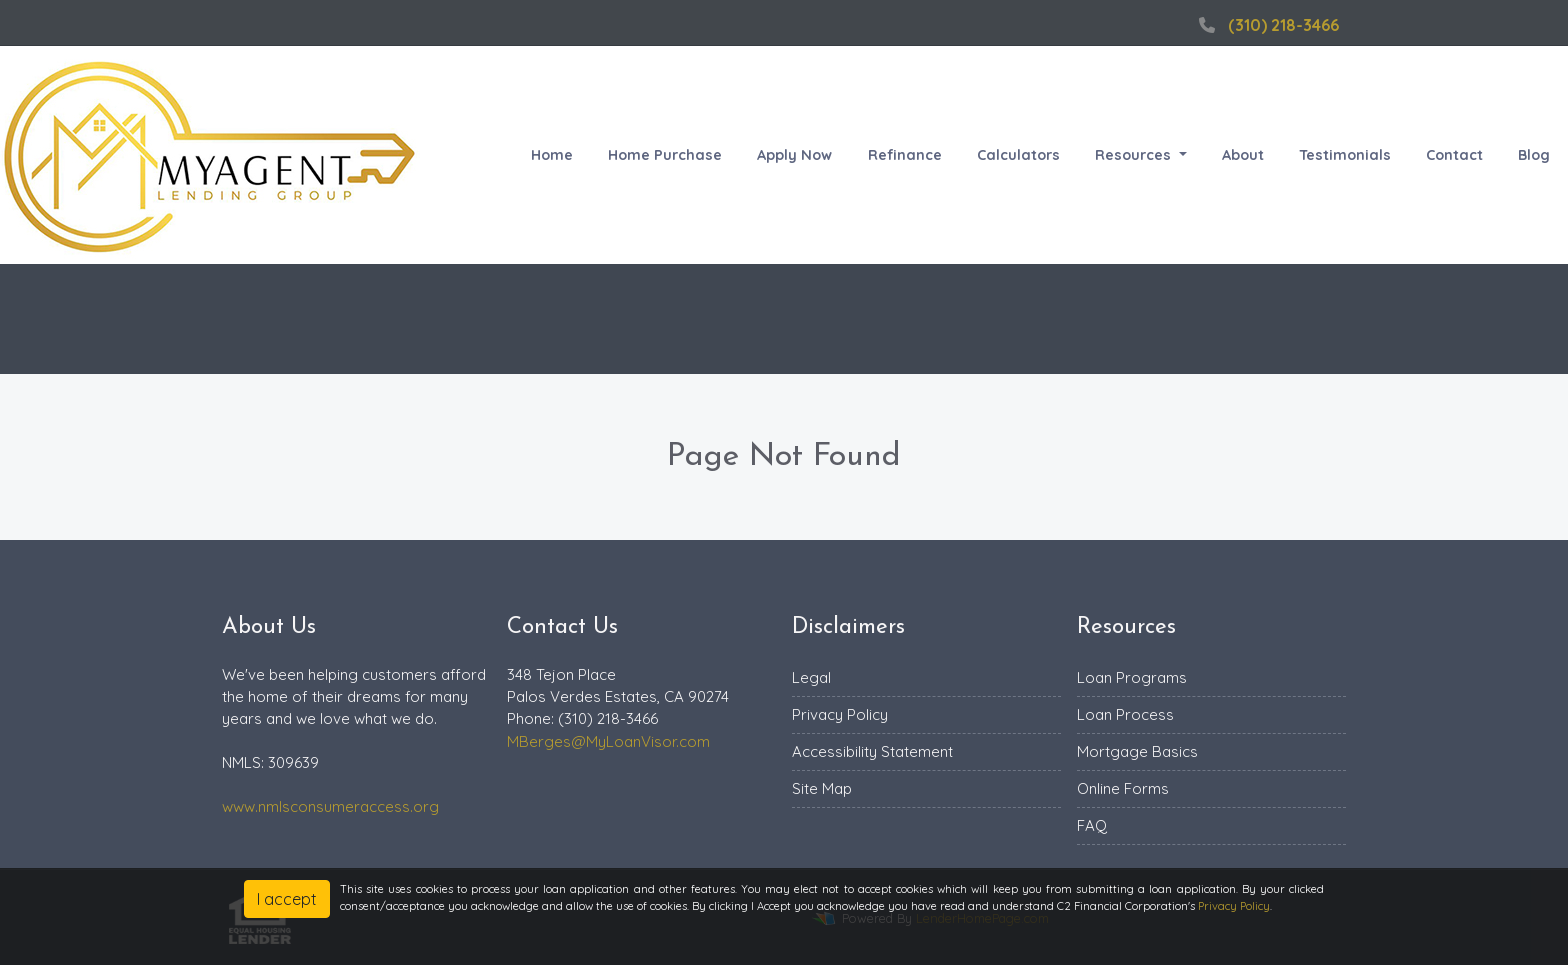 Image resolution: width=1568 pixels, height=965 pixels. Describe the element at coordinates (1135, 155) in the screenshot. I see `Resources [button]` at that location.